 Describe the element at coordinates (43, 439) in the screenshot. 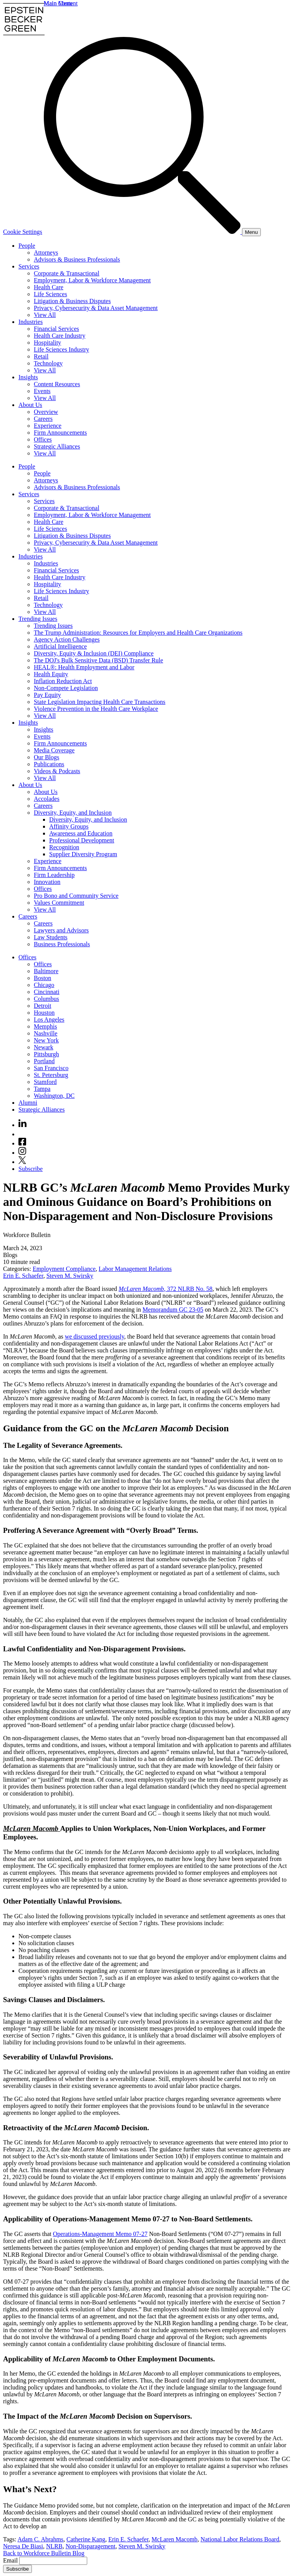

I see `Offices` at that location.